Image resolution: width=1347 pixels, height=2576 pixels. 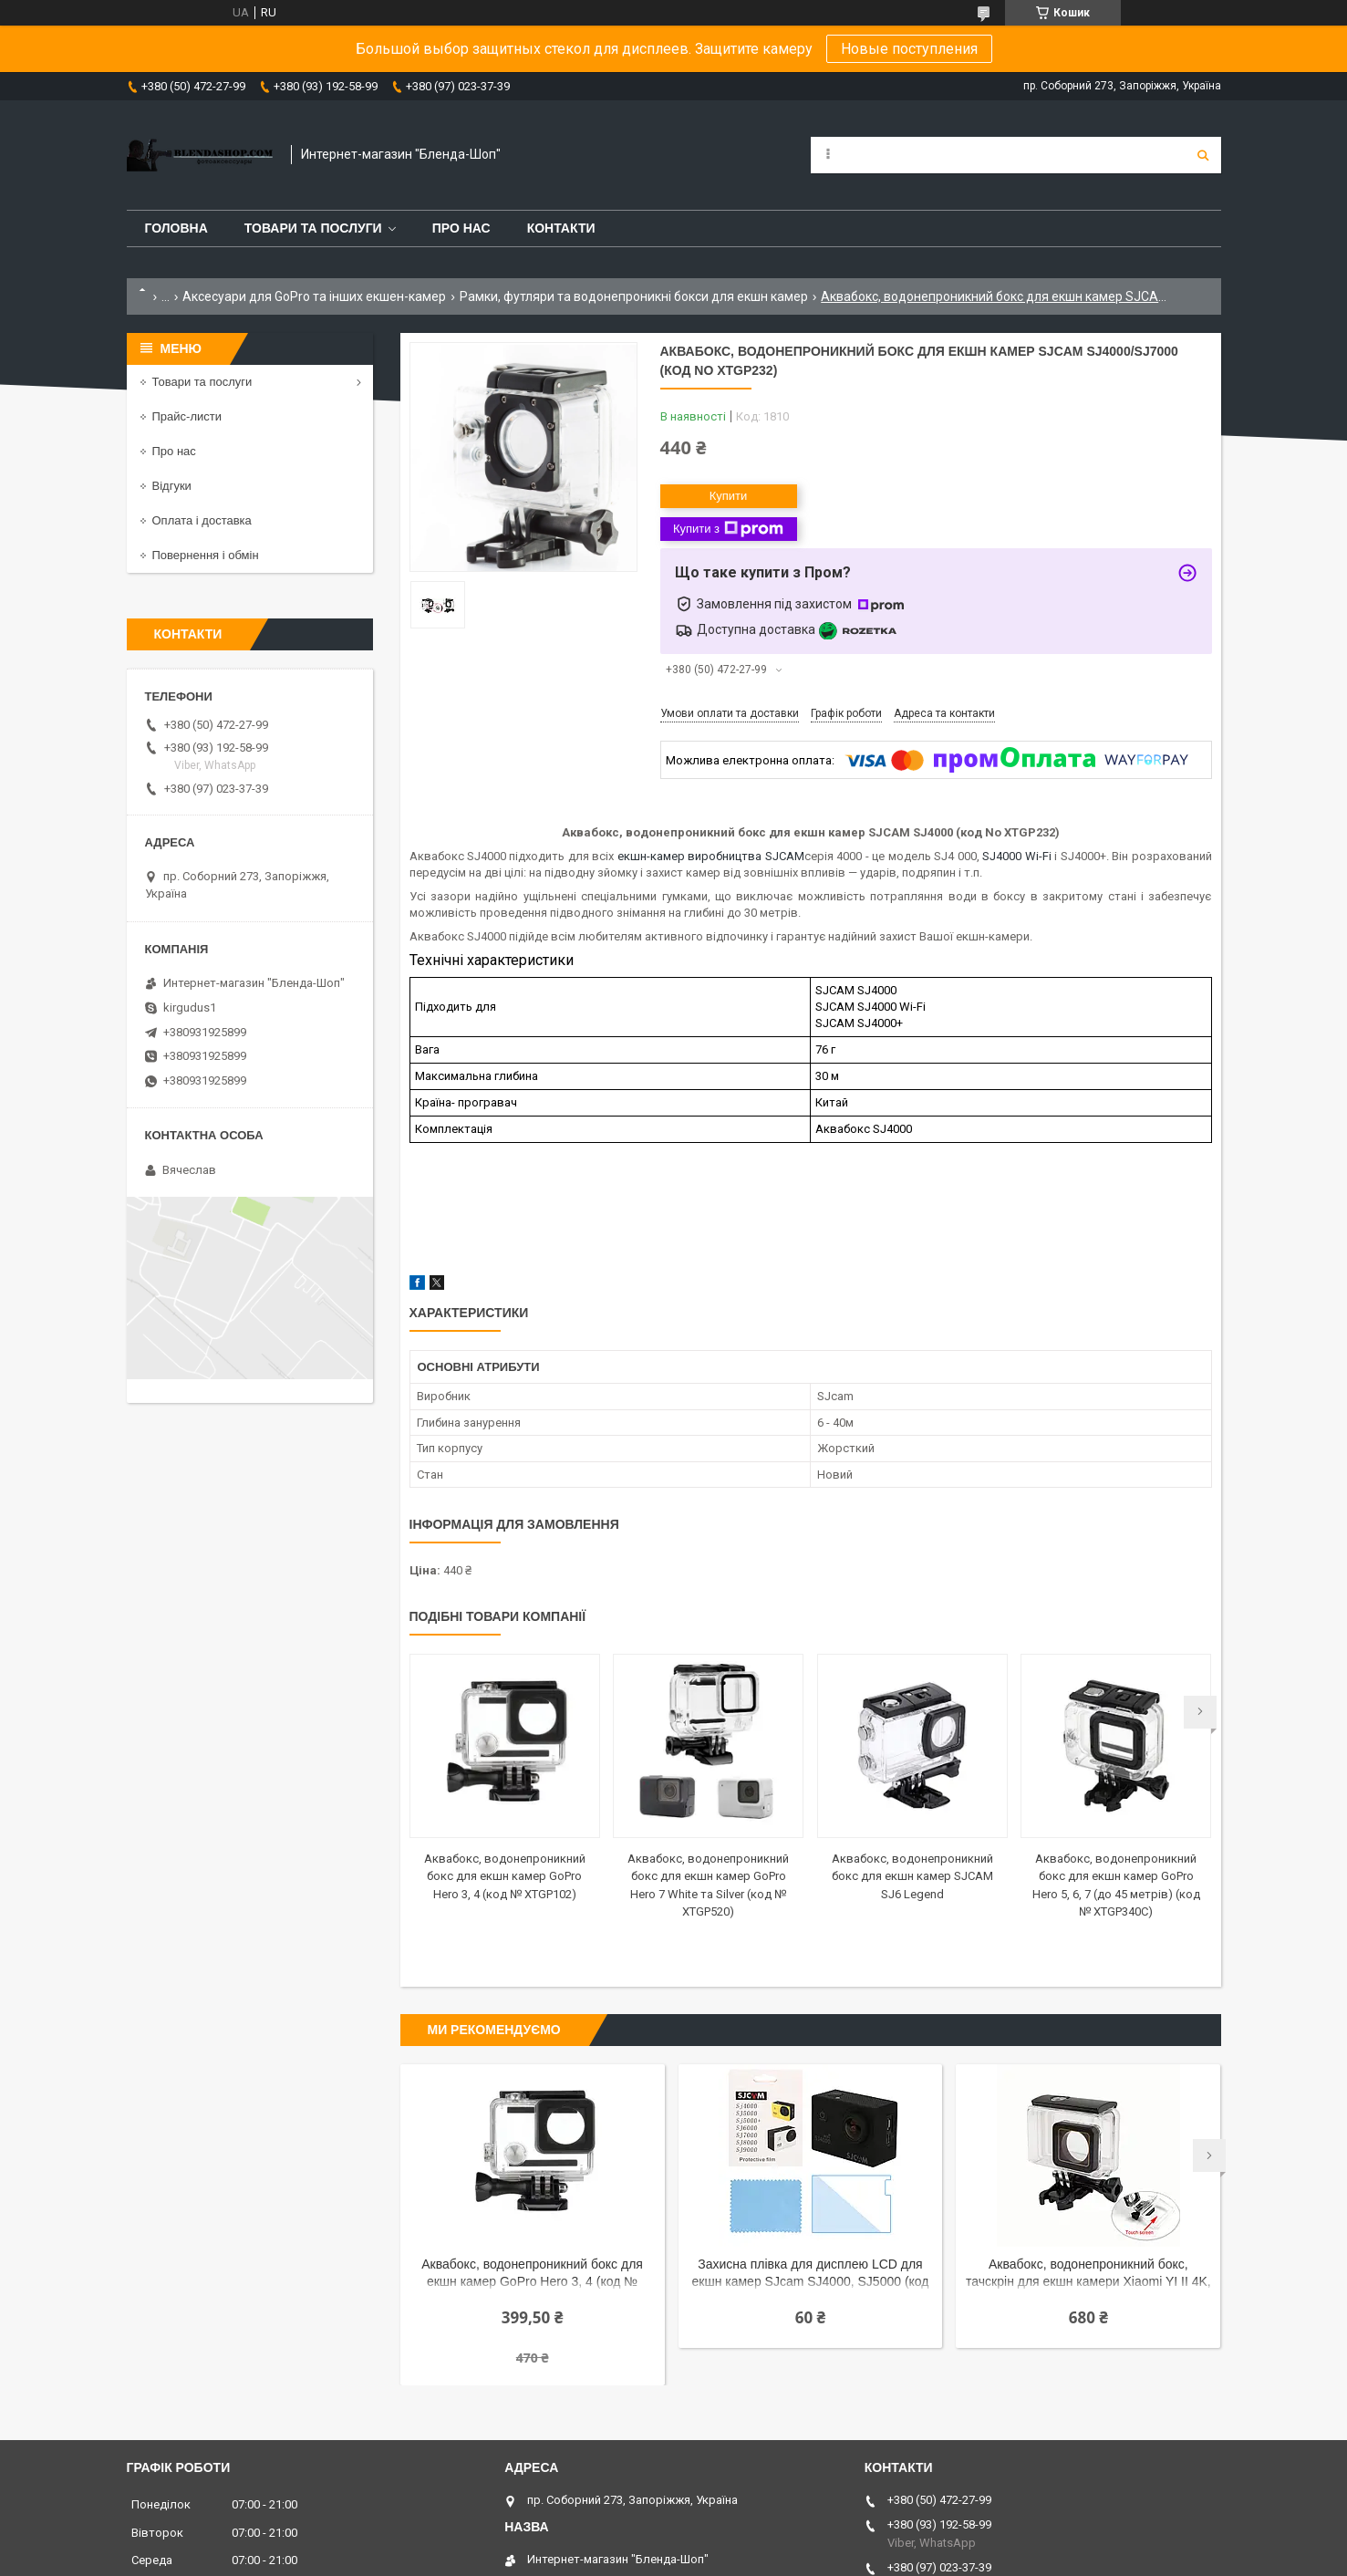 What do you see at coordinates (202, 520) in the screenshot?
I see `Оплата і доставка` at bounding box center [202, 520].